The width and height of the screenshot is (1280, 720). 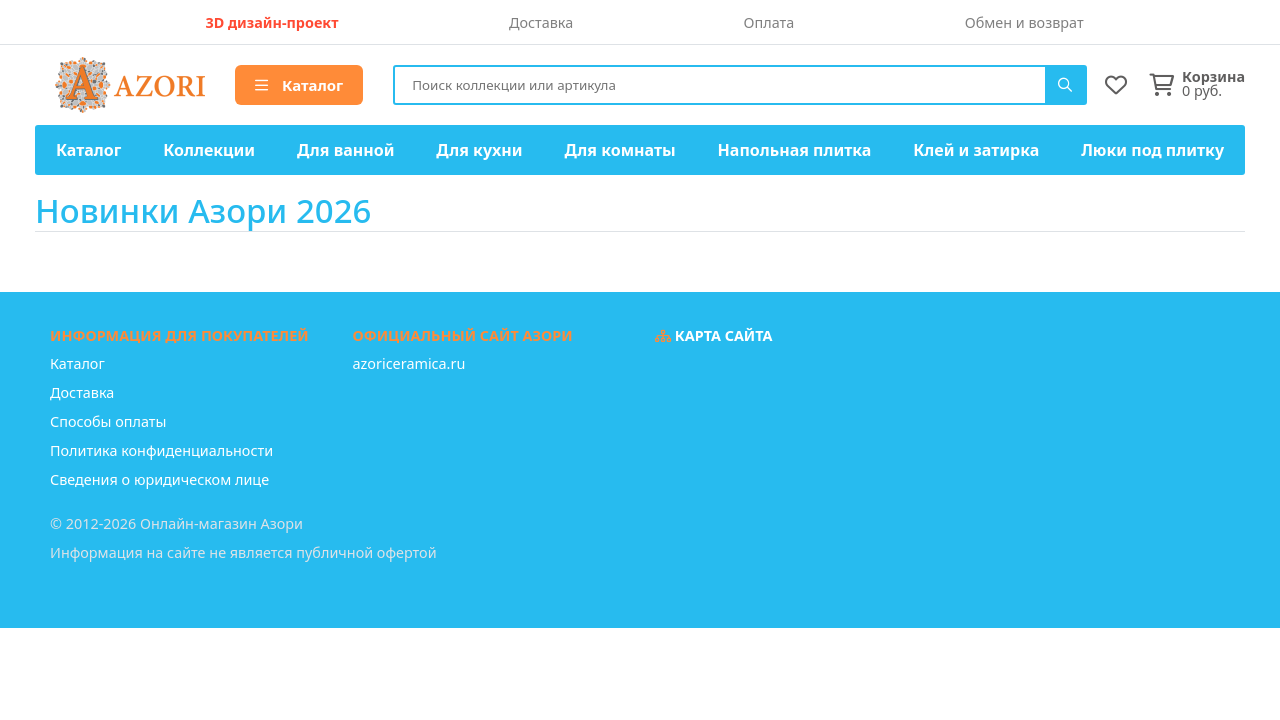 What do you see at coordinates (619, 150) in the screenshot?
I see `Для комнаты` at bounding box center [619, 150].